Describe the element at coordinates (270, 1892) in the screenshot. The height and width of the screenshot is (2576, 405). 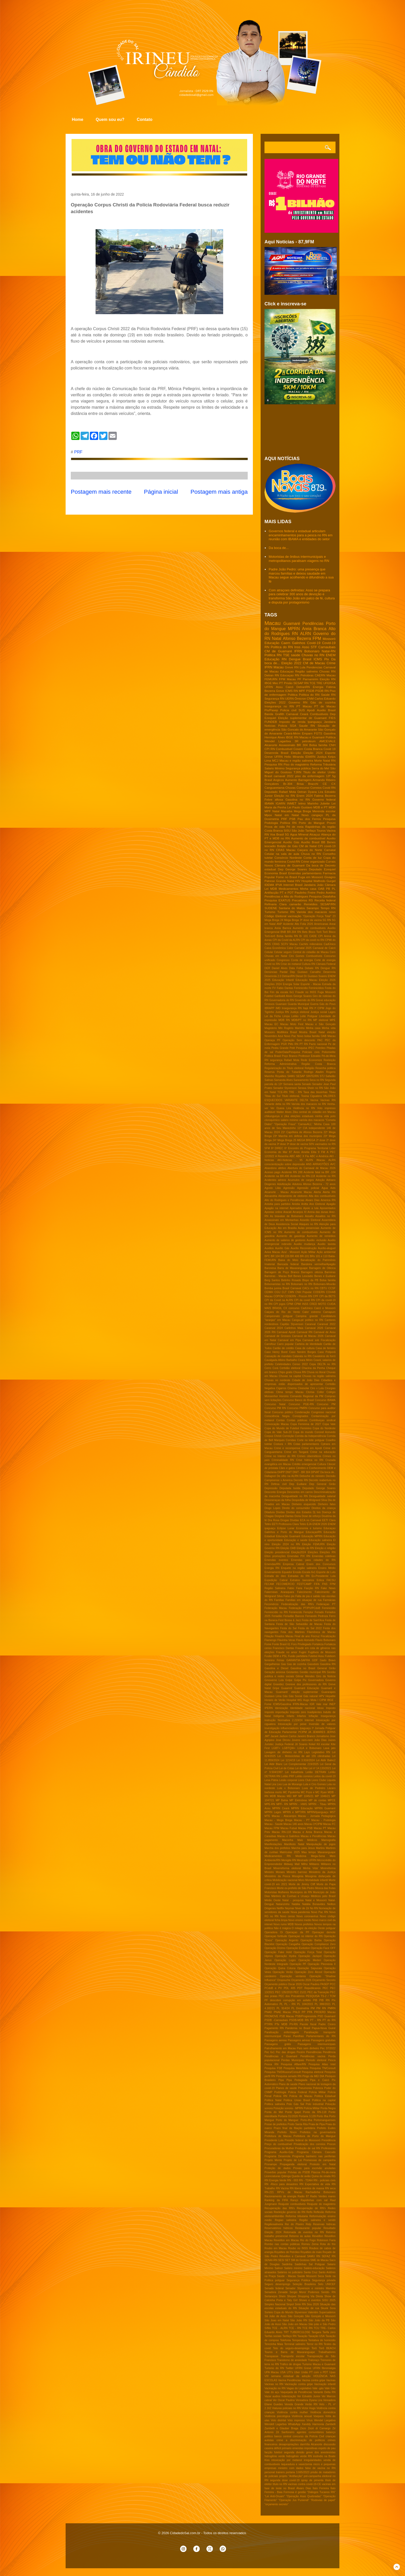
I see `Motoristas` at that location.